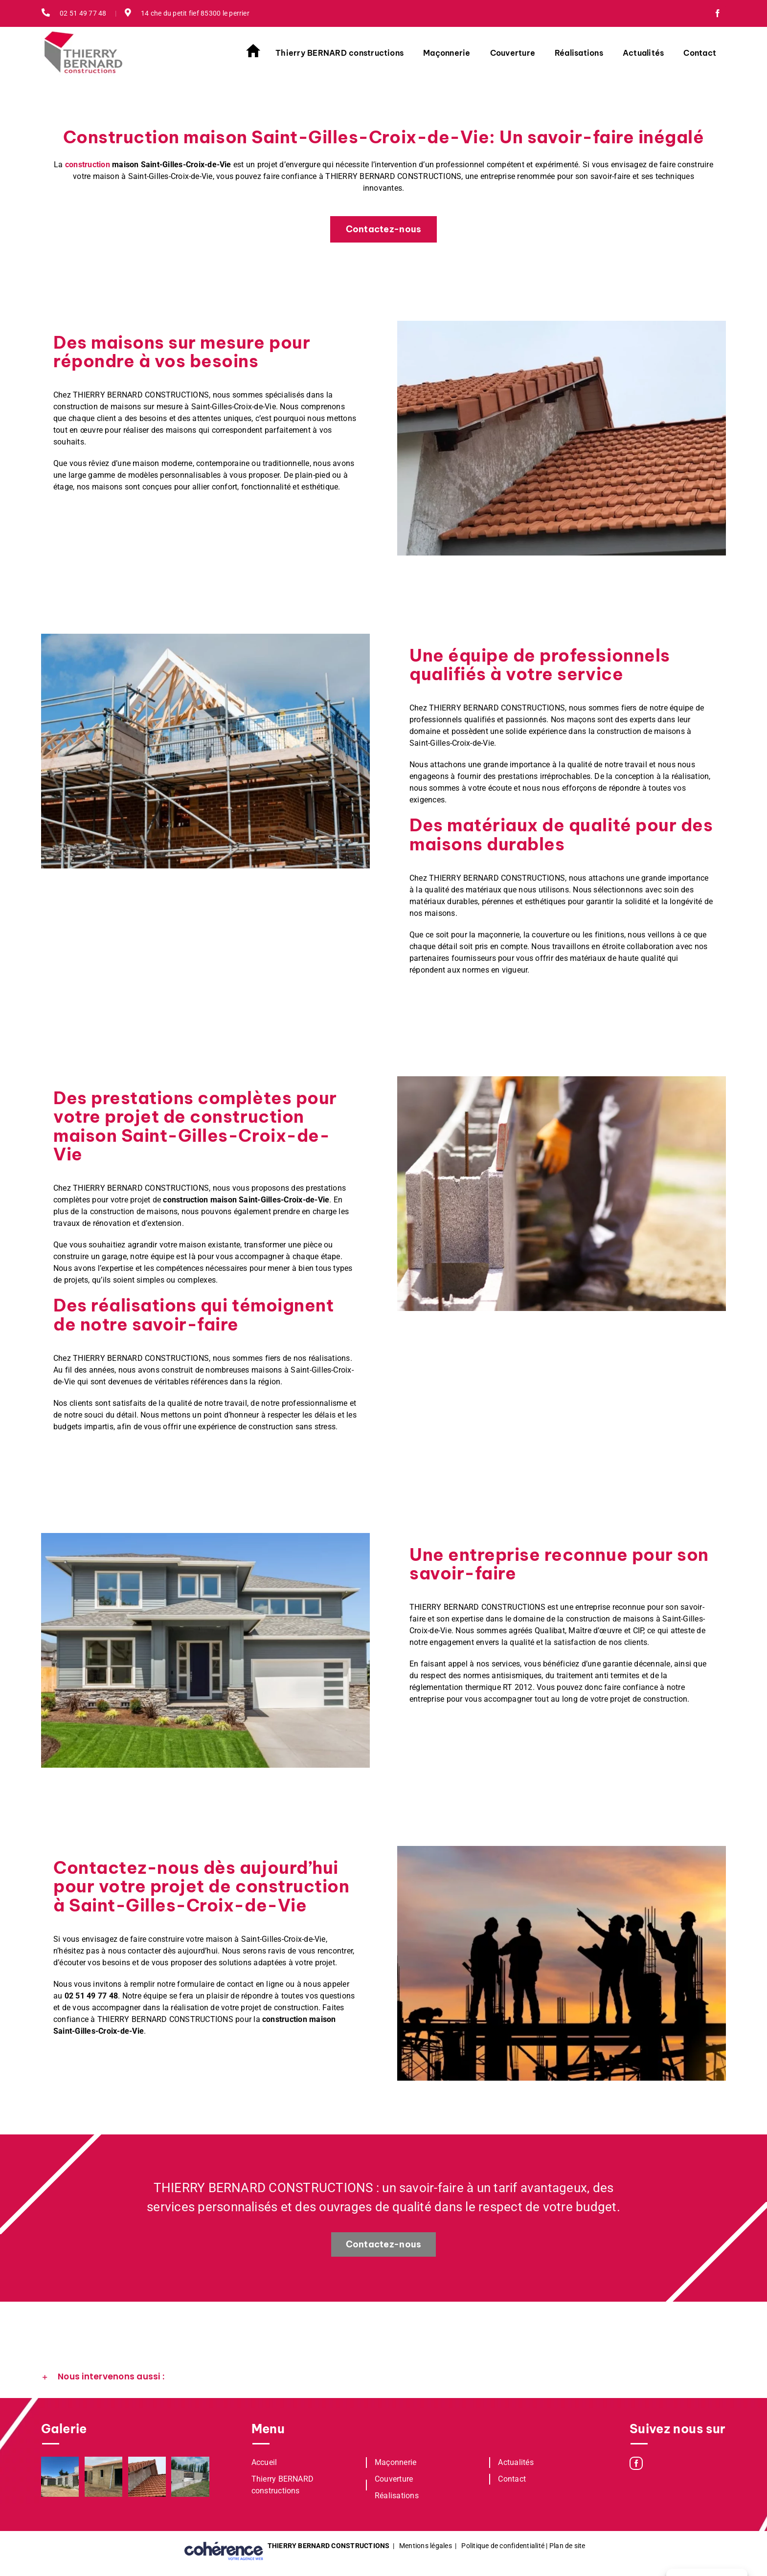  I want to click on [button], so click(383, 2377).